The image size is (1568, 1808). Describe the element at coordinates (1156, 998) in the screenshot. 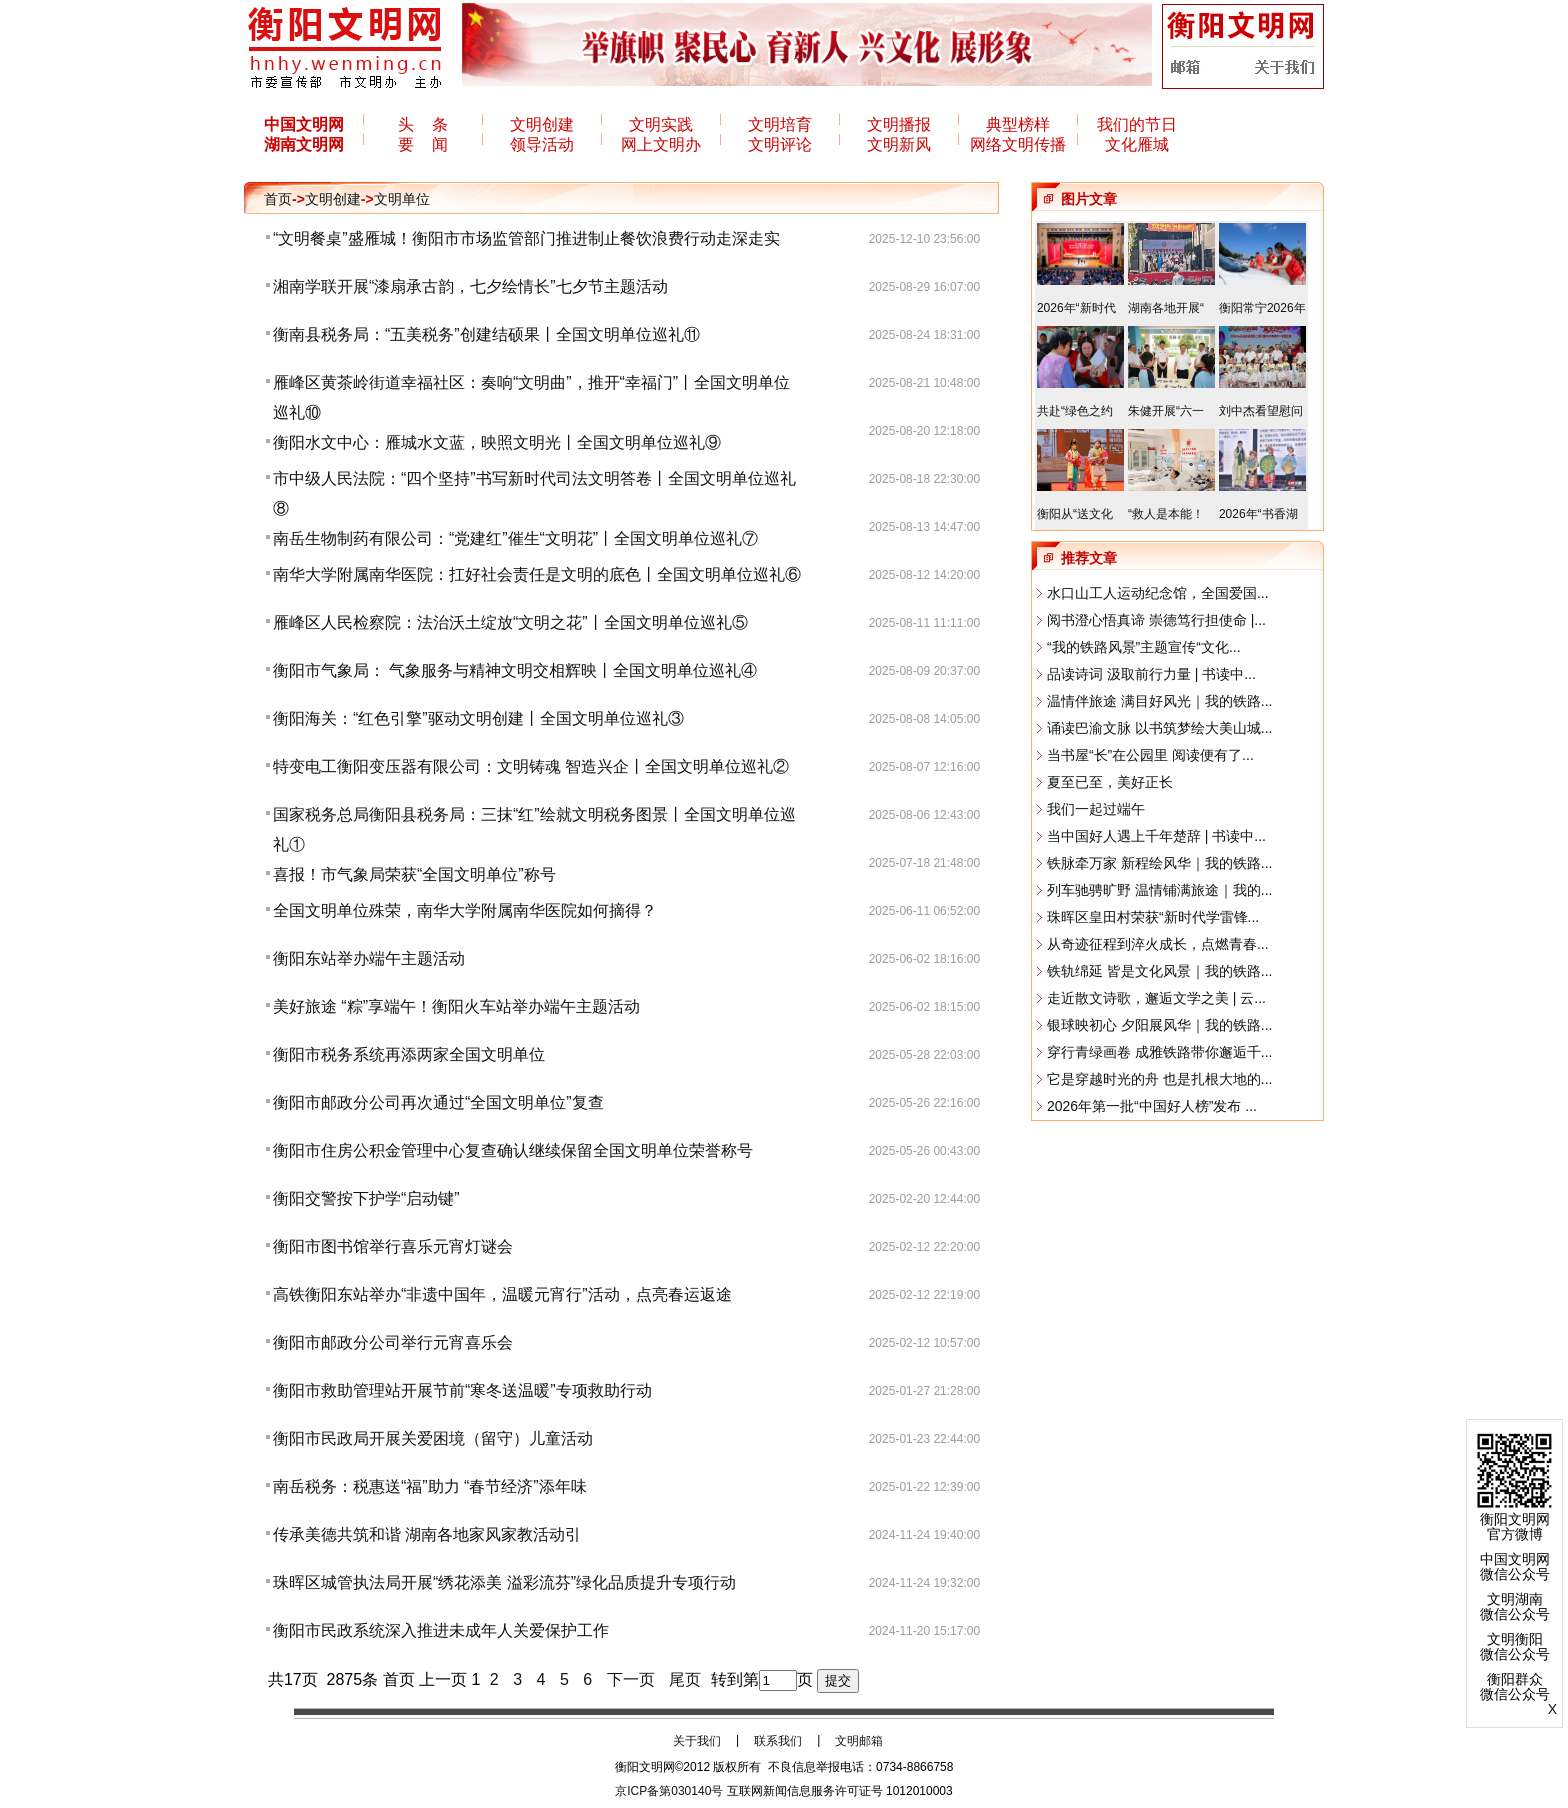

I see `走近散文诗歌，邂逅文学之美 | 云...` at that location.